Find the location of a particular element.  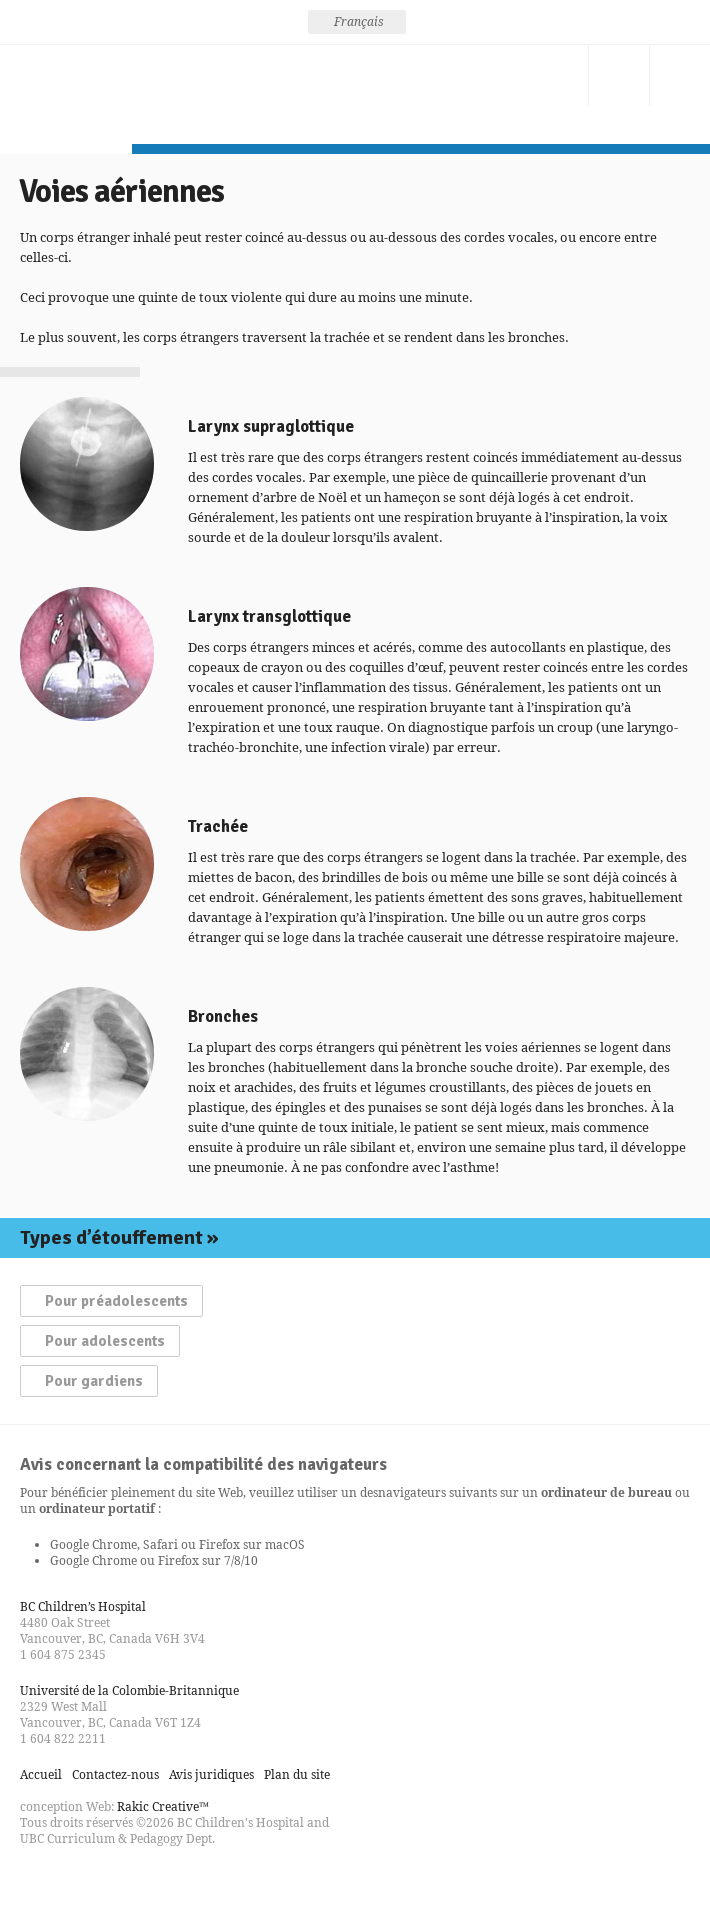

Follow us on Twitter is located at coordinates (72, 1883).